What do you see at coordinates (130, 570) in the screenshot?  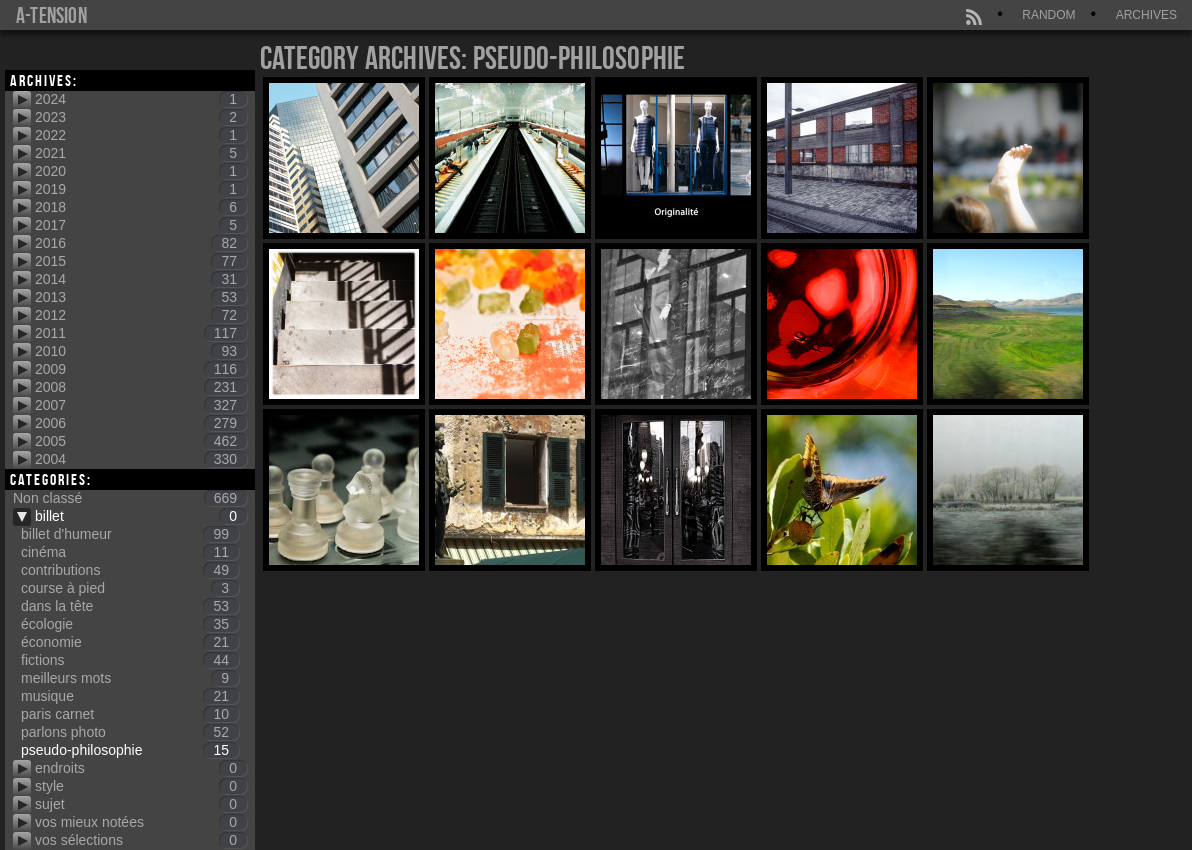 I see `contributions` at bounding box center [130, 570].